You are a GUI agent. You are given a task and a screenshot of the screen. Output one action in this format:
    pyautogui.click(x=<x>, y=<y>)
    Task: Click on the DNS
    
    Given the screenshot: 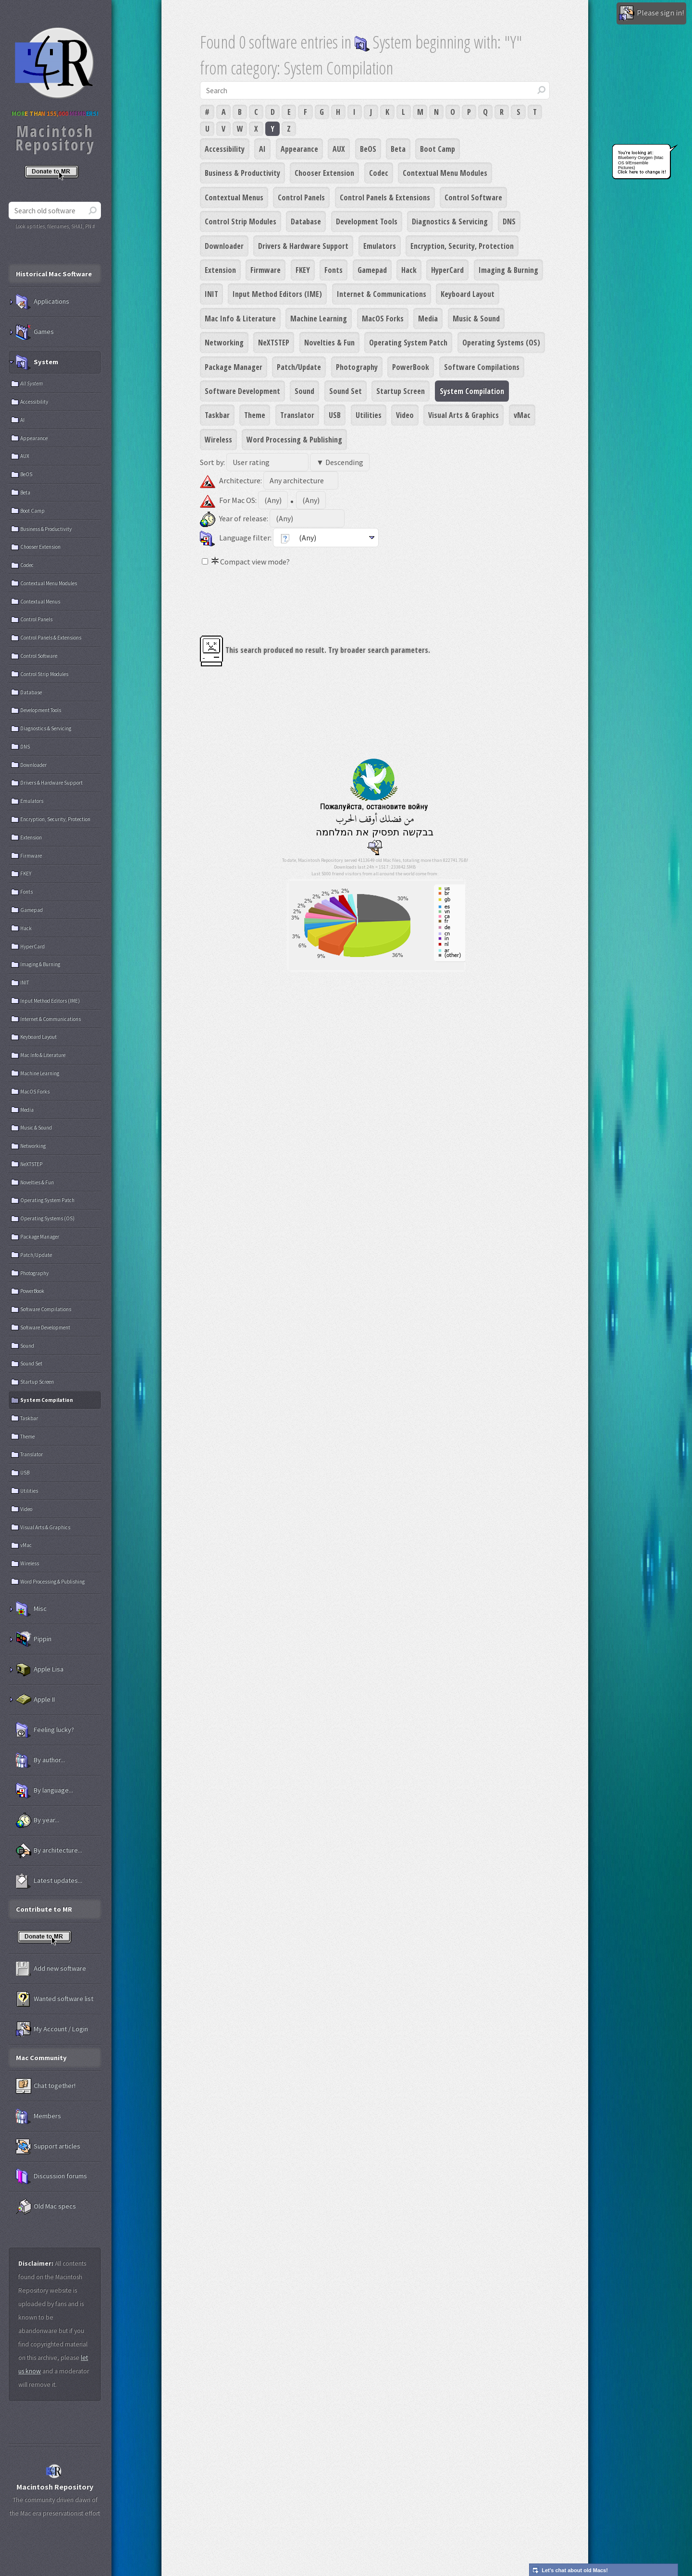 What is the action you would take?
    pyautogui.click(x=509, y=221)
    